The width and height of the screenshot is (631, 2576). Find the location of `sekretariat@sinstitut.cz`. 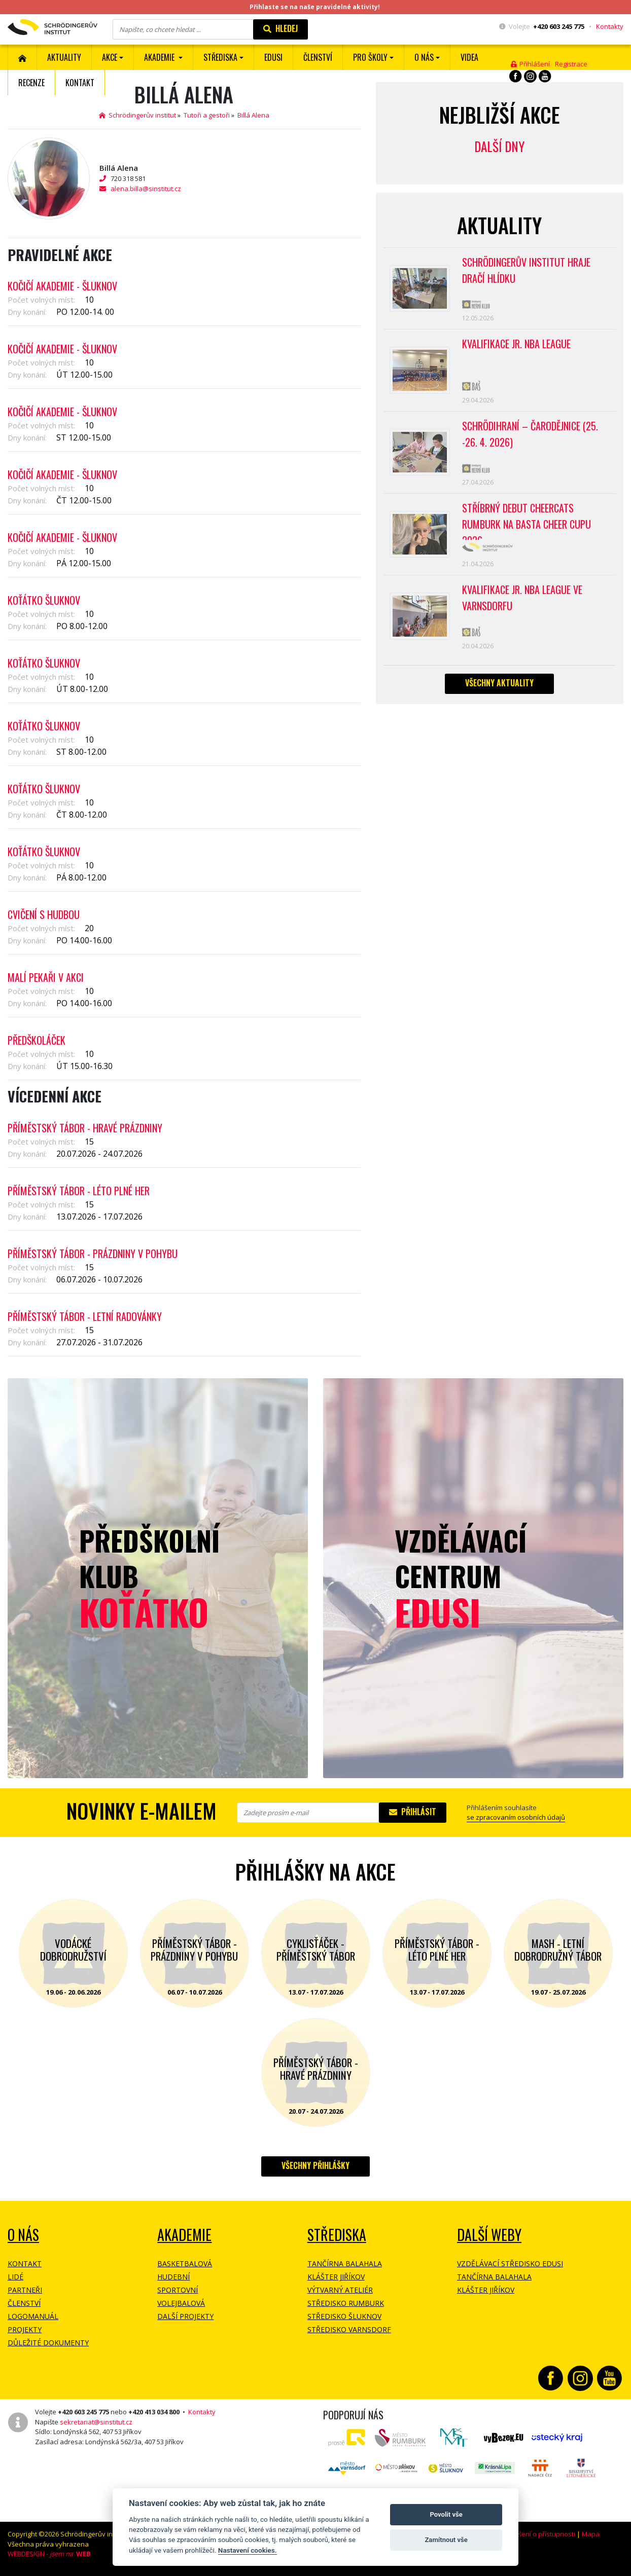

sekretariat@sinstitut.cz is located at coordinates (96, 2421).